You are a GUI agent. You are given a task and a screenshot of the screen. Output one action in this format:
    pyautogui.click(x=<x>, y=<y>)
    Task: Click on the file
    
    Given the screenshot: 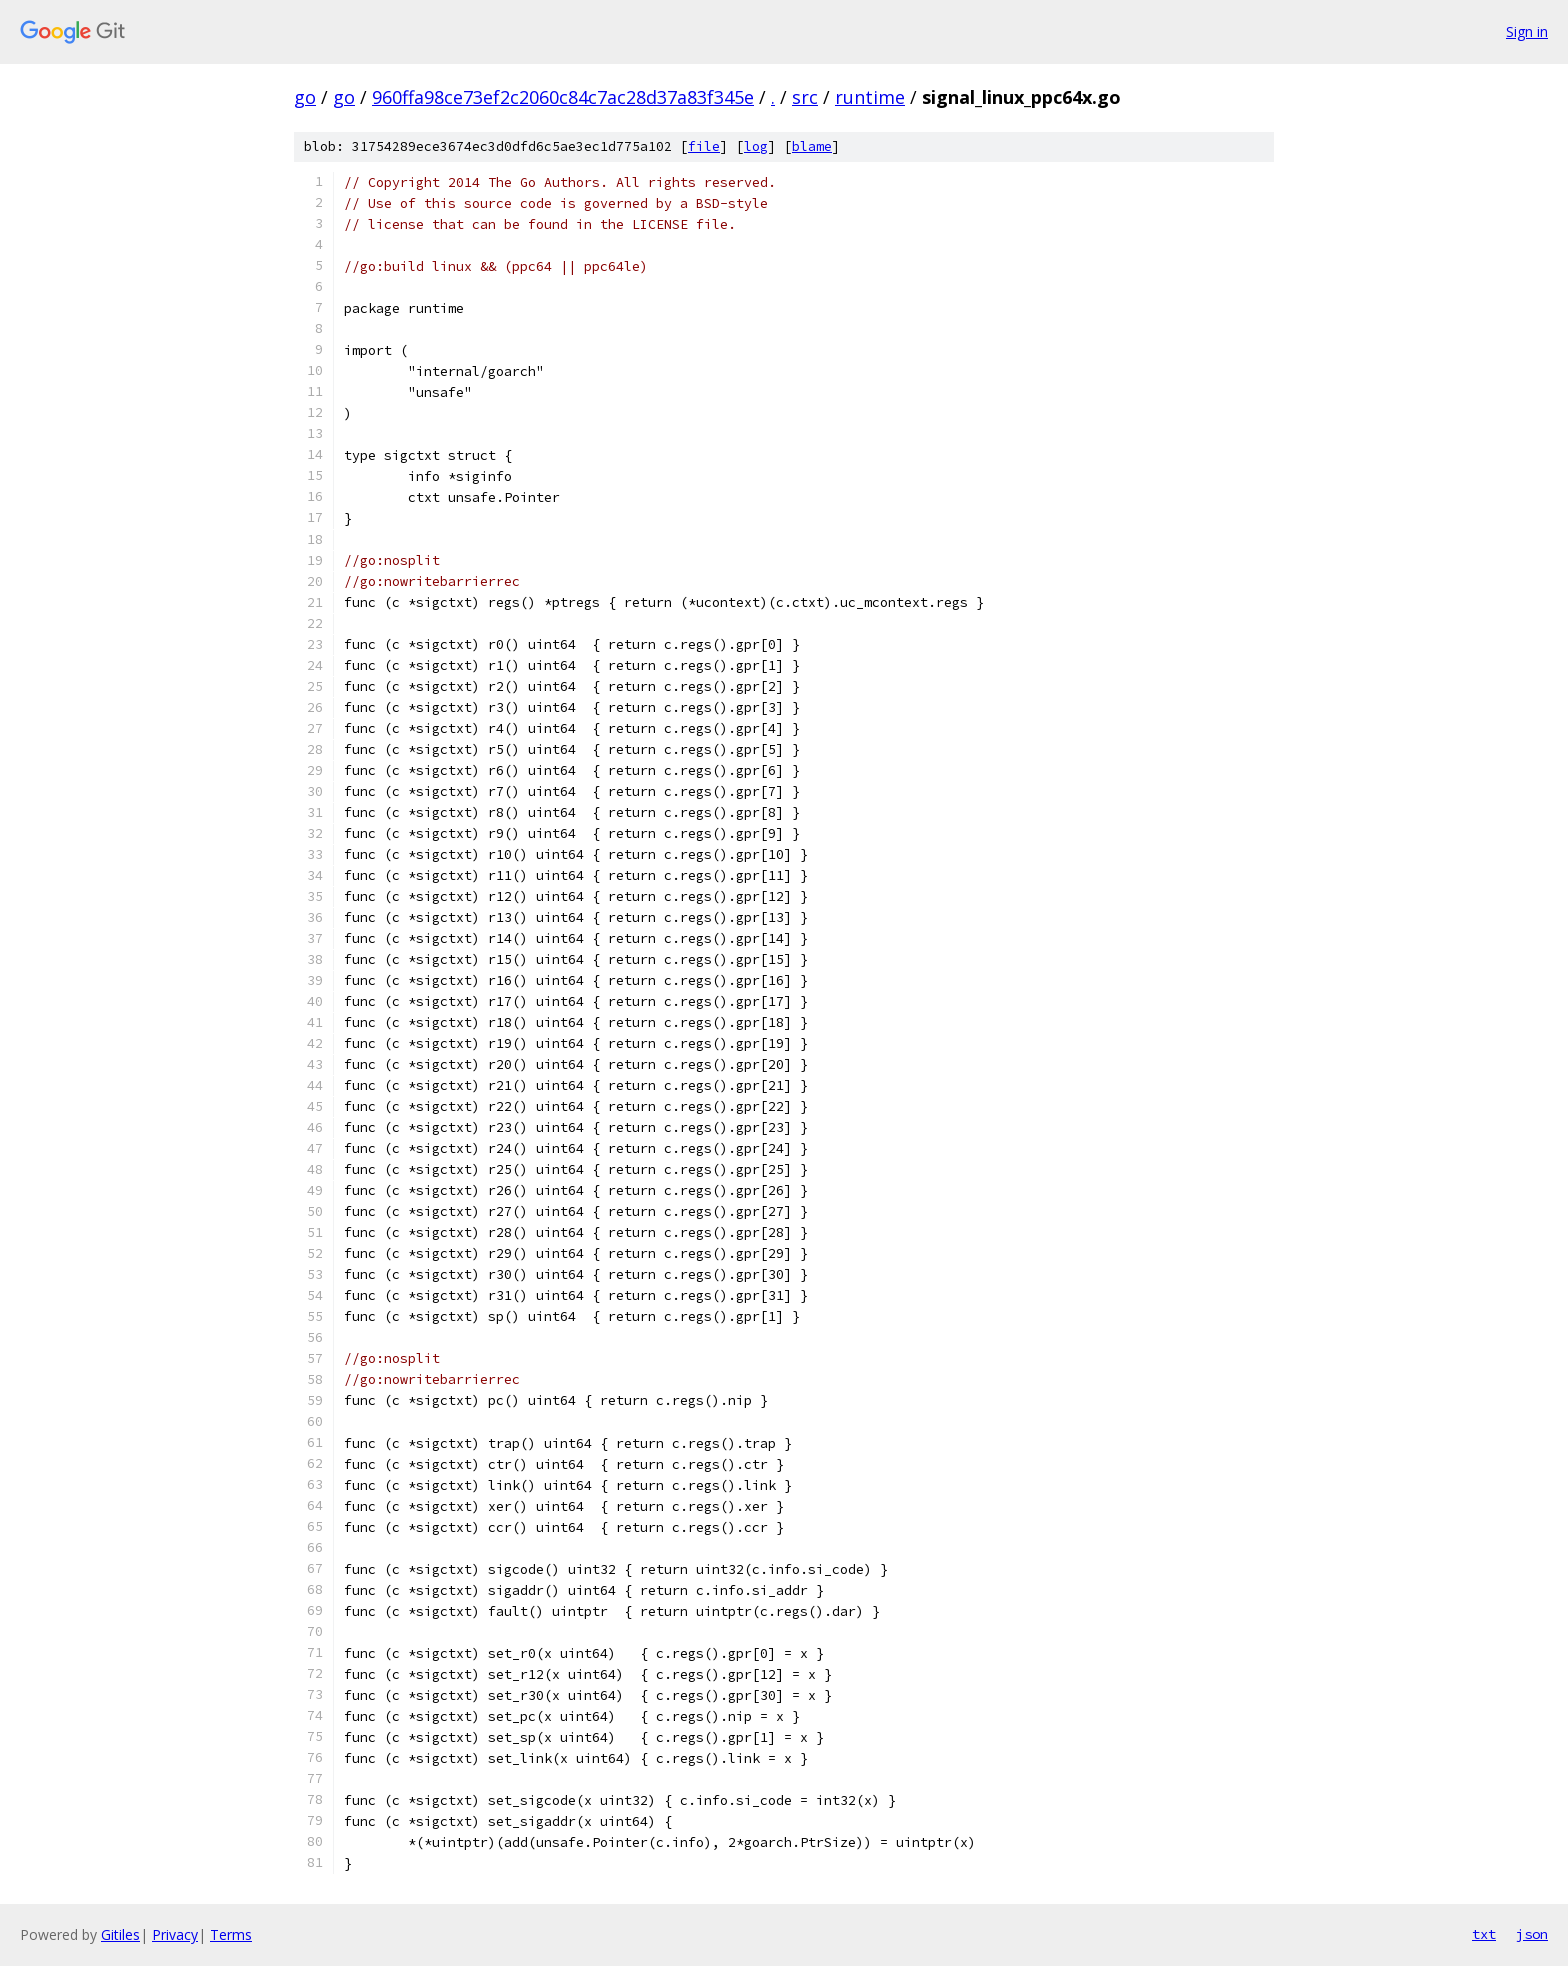 What is the action you would take?
    pyautogui.click(x=704, y=146)
    